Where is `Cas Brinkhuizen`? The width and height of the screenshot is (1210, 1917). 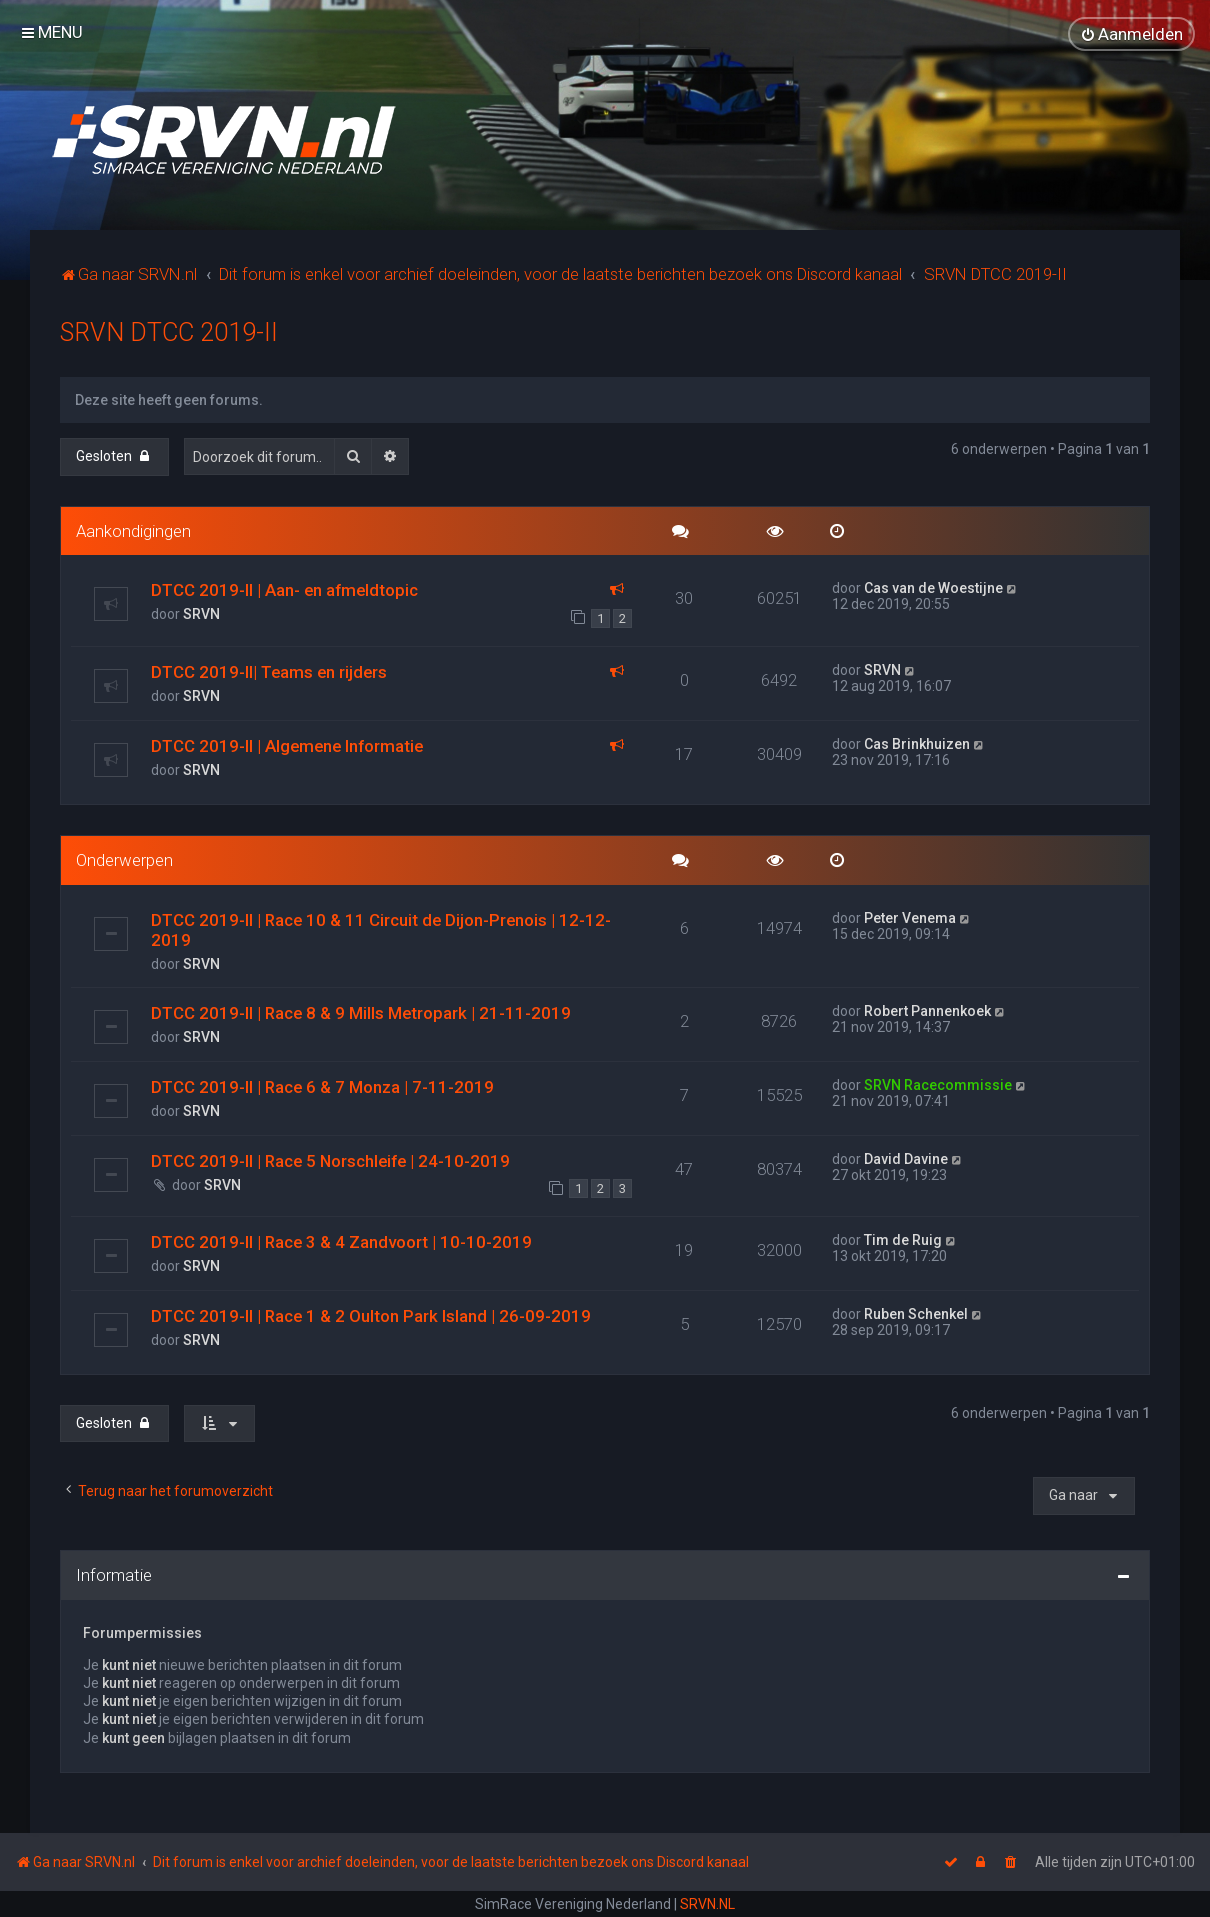
Cas Brinkhuizen is located at coordinates (917, 743).